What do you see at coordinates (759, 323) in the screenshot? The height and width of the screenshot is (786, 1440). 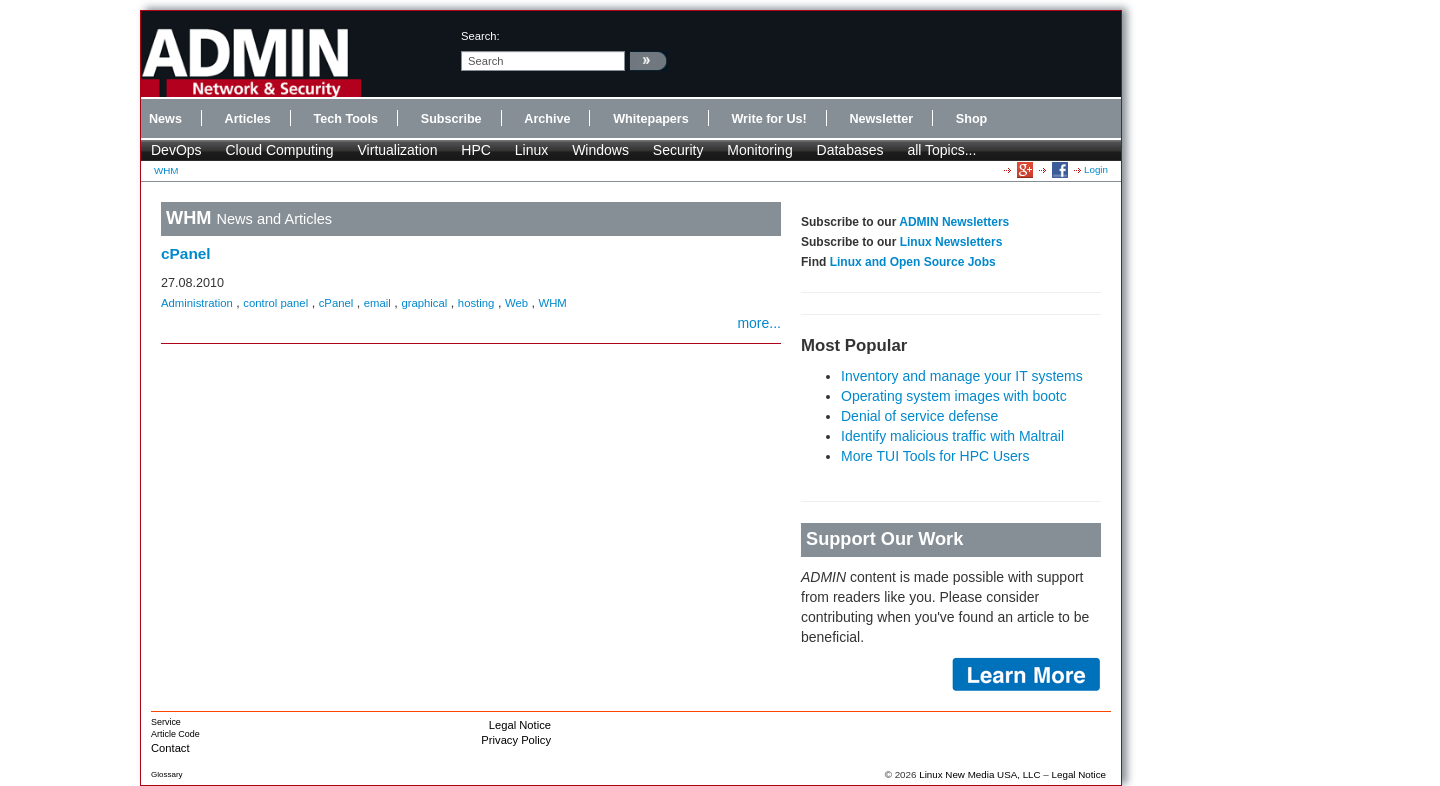 I see `more...` at bounding box center [759, 323].